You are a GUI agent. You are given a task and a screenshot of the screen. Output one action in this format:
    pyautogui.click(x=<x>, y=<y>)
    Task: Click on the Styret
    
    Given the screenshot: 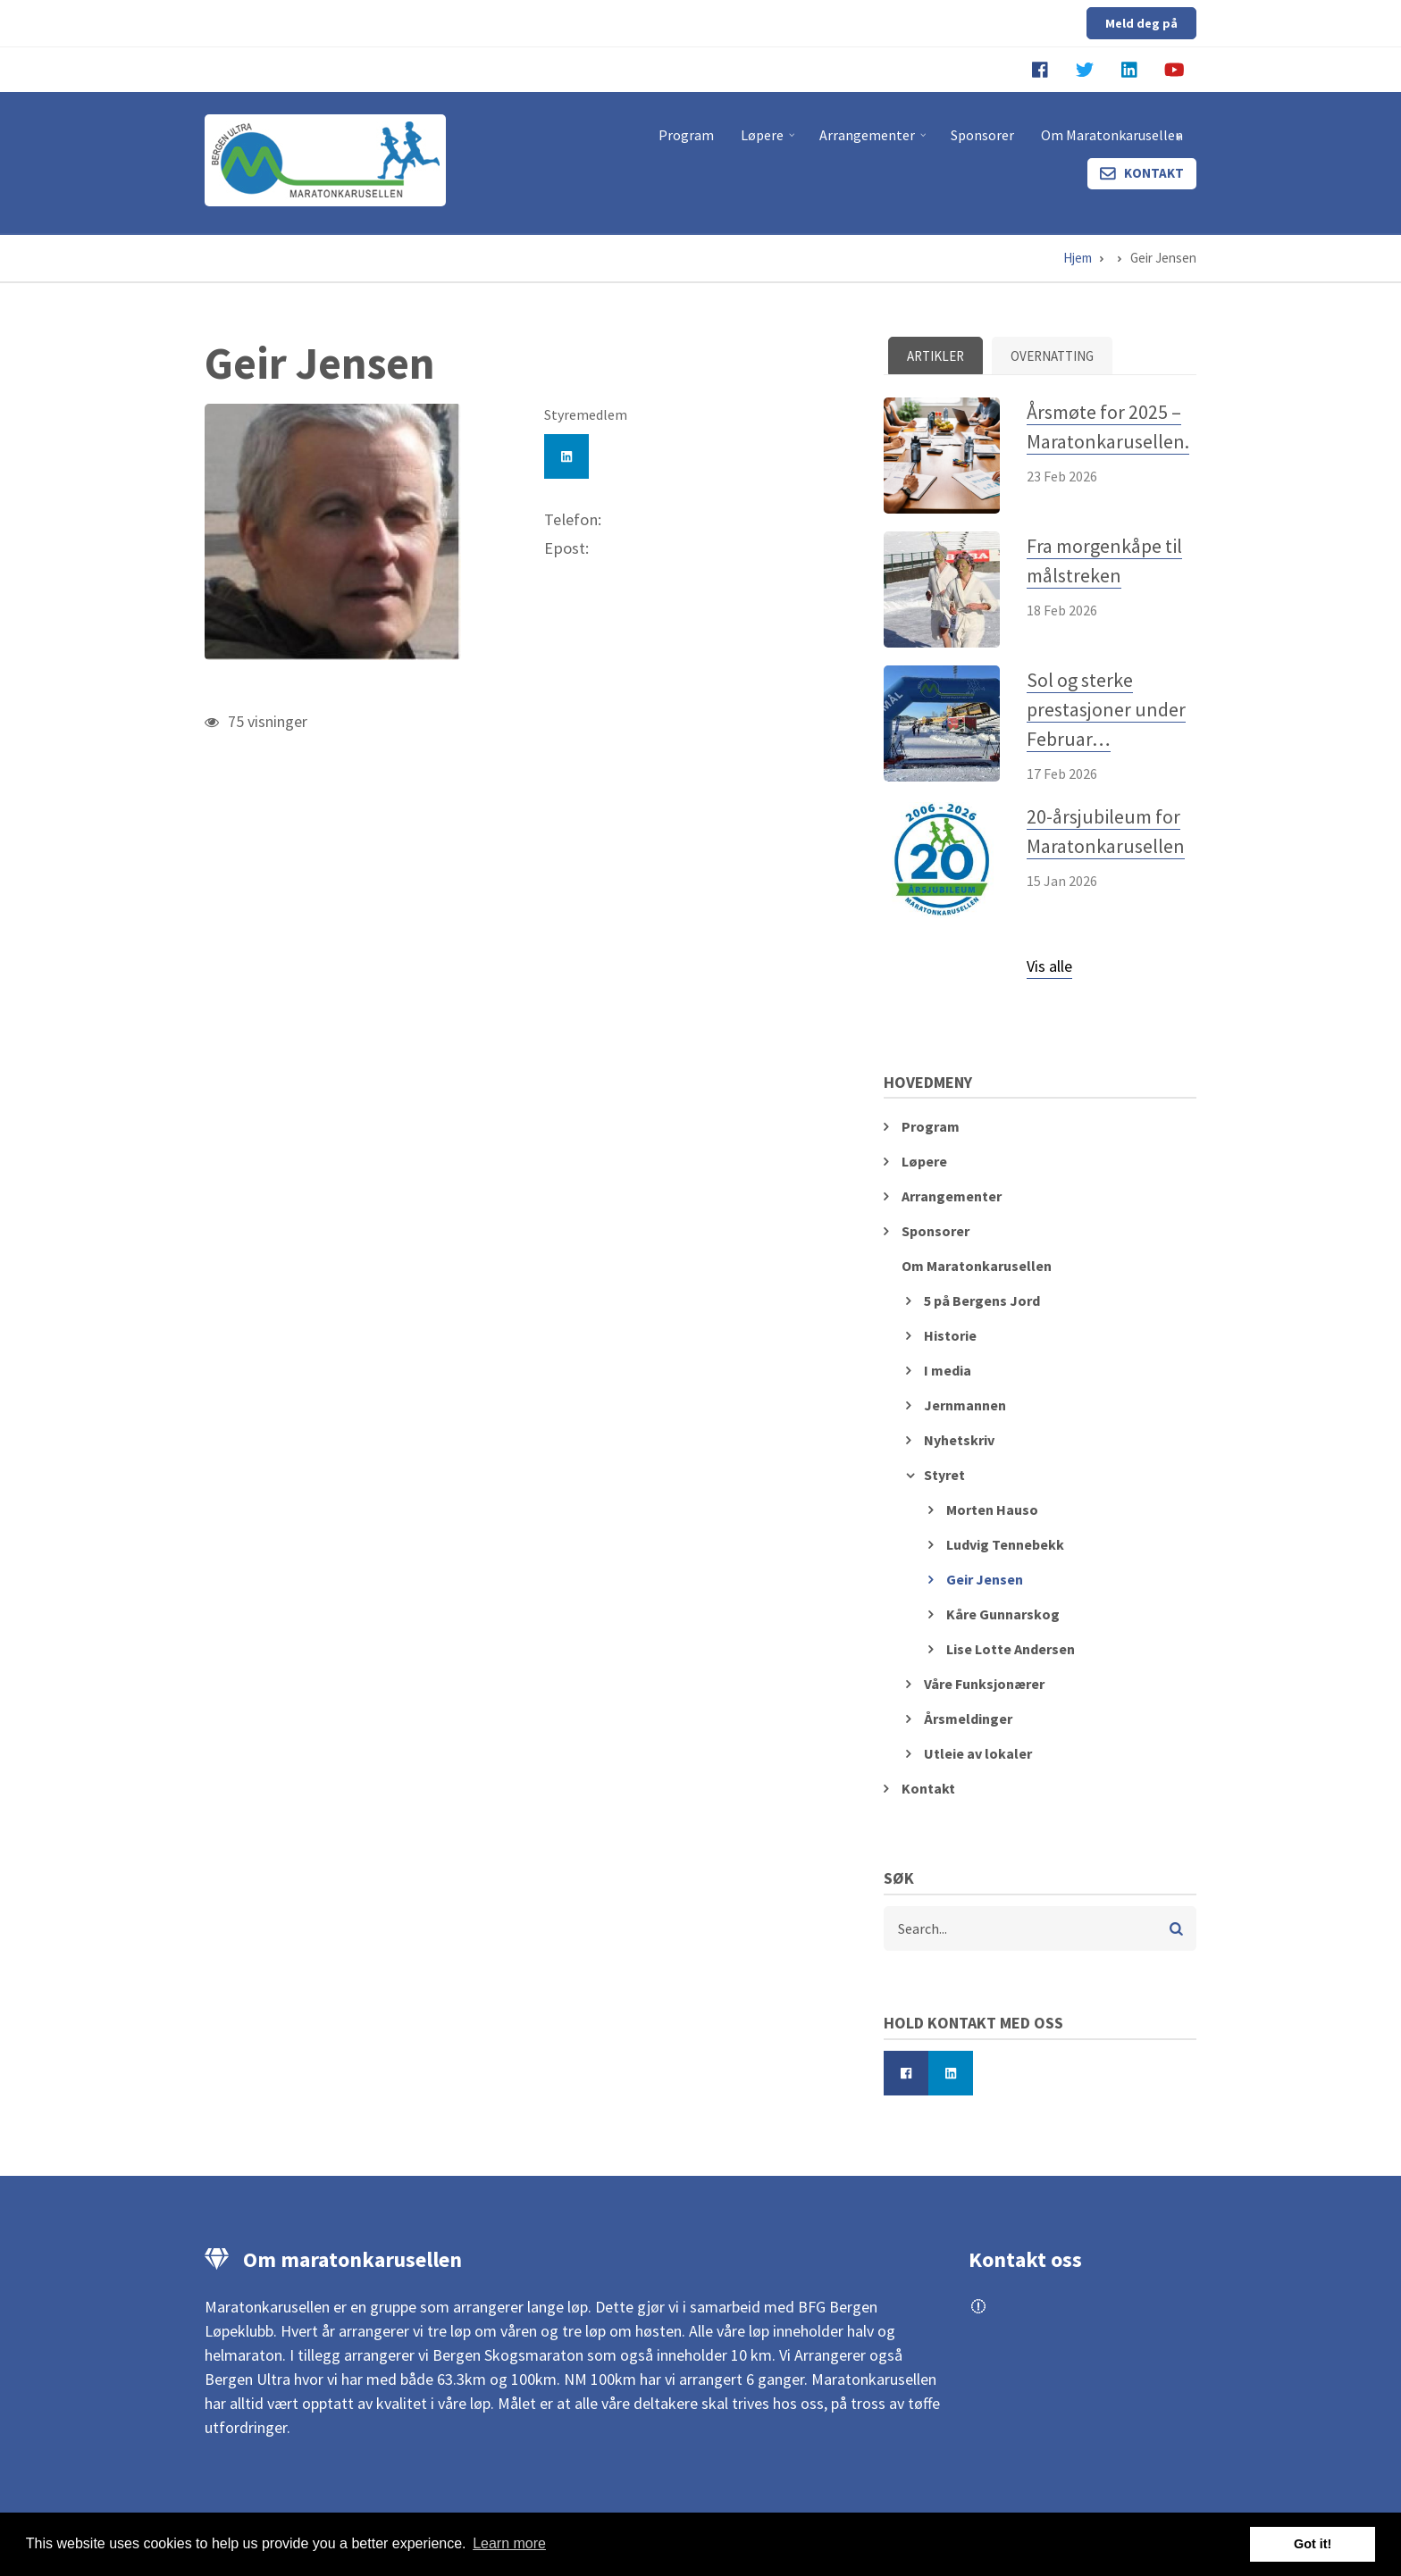 What is the action you would take?
    pyautogui.click(x=944, y=1475)
    